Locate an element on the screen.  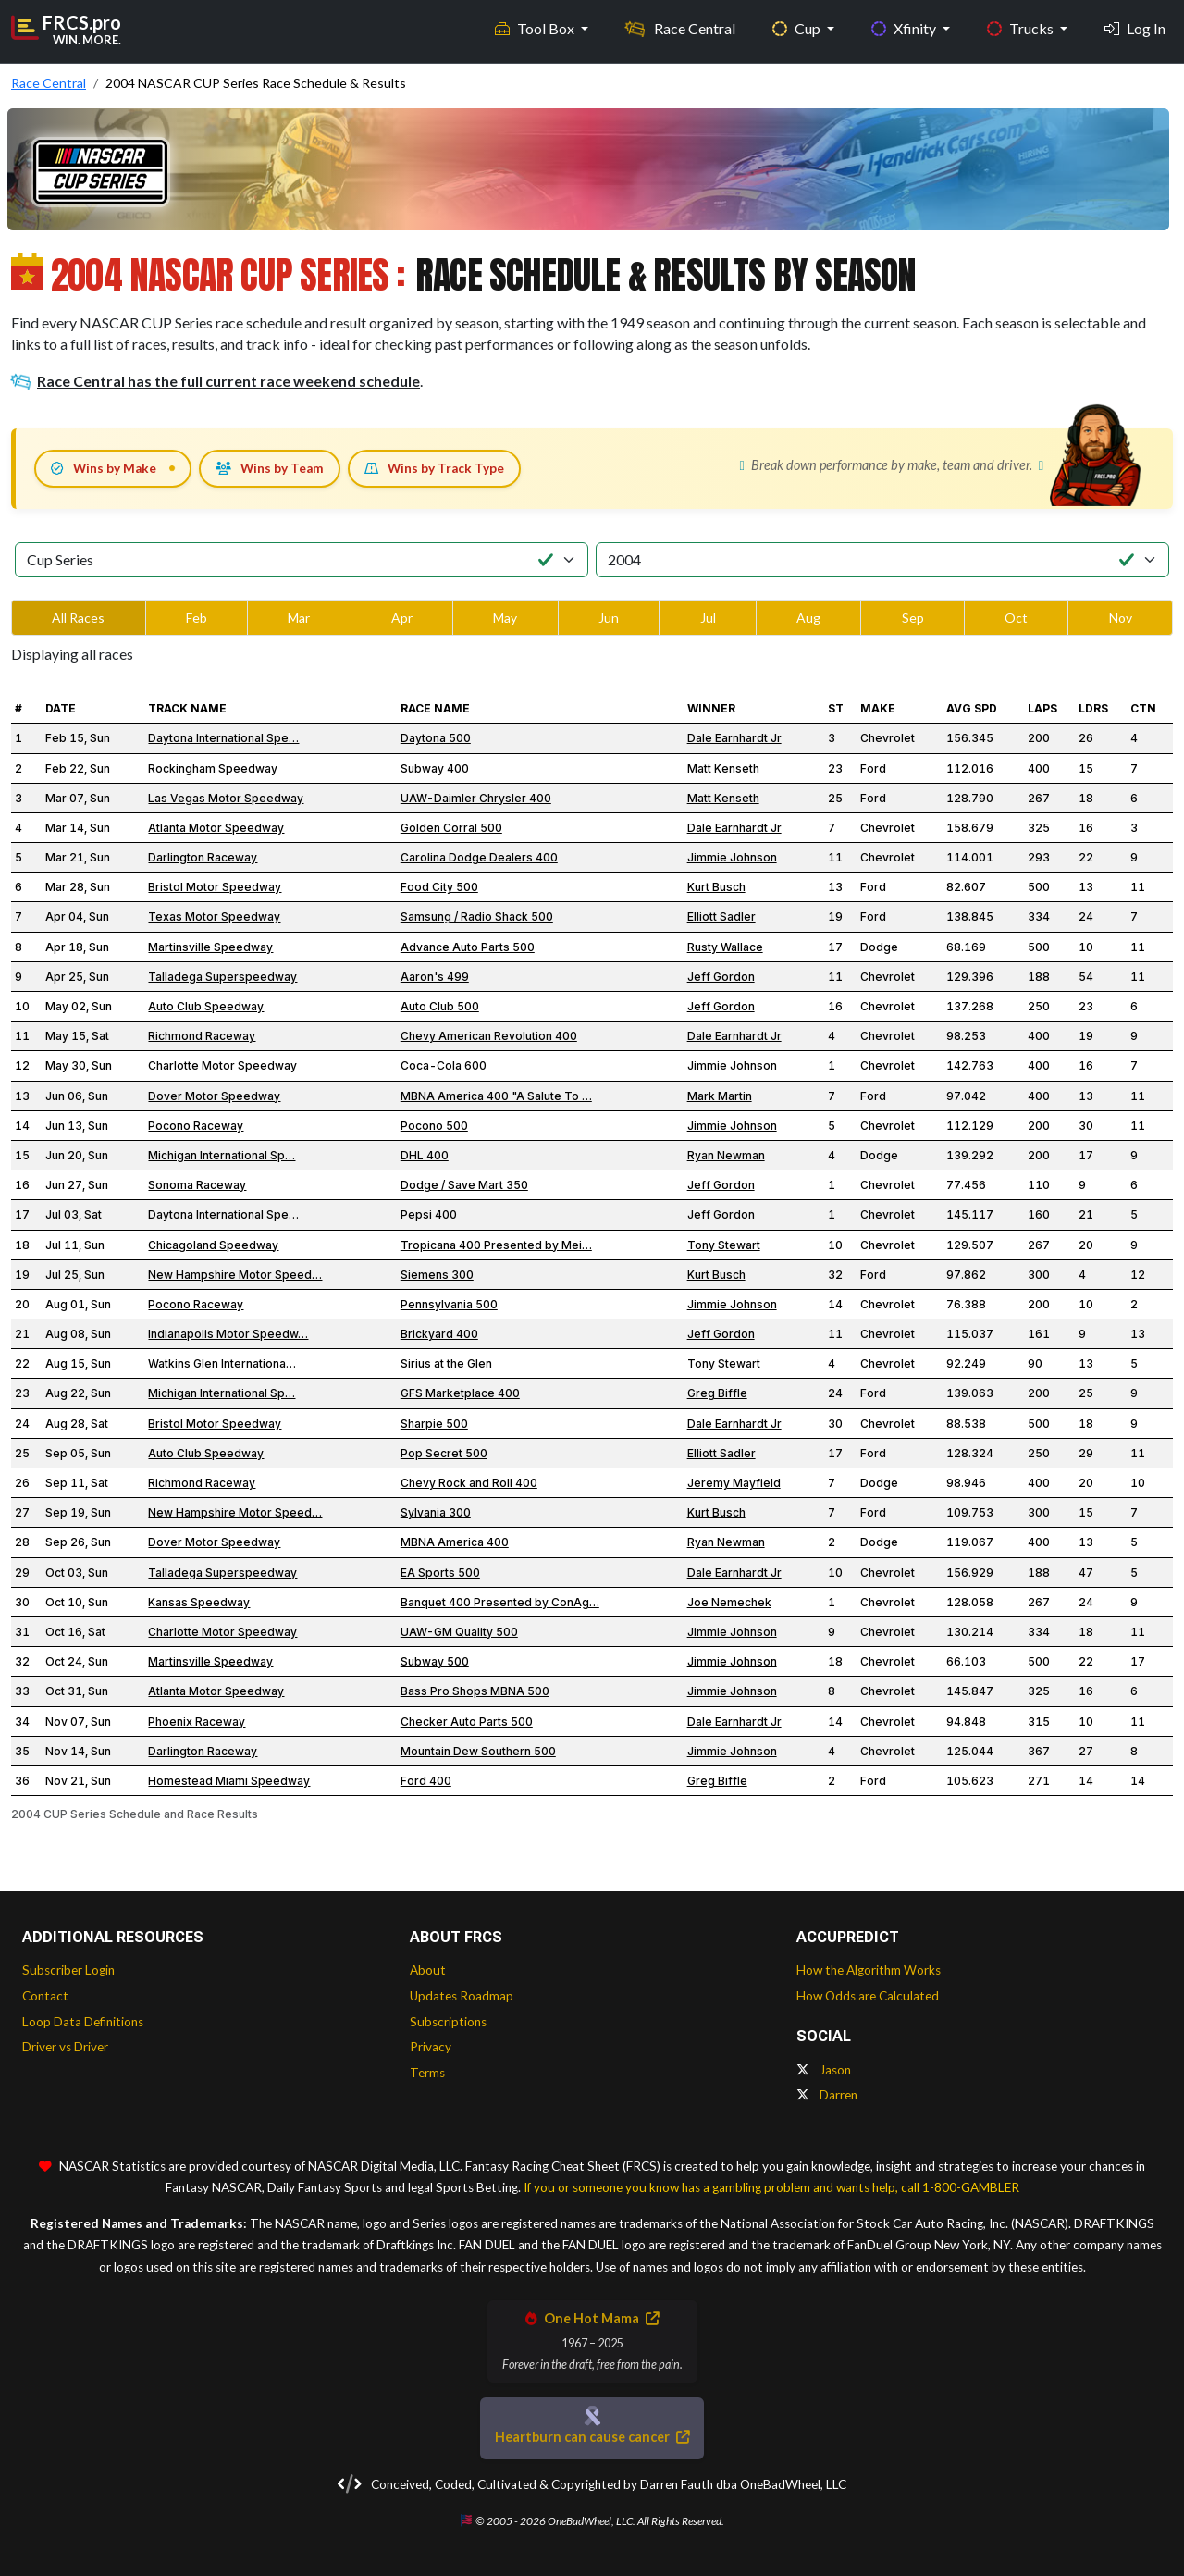
GFS Marketplace 400 is located at coordinates (460, 1393).